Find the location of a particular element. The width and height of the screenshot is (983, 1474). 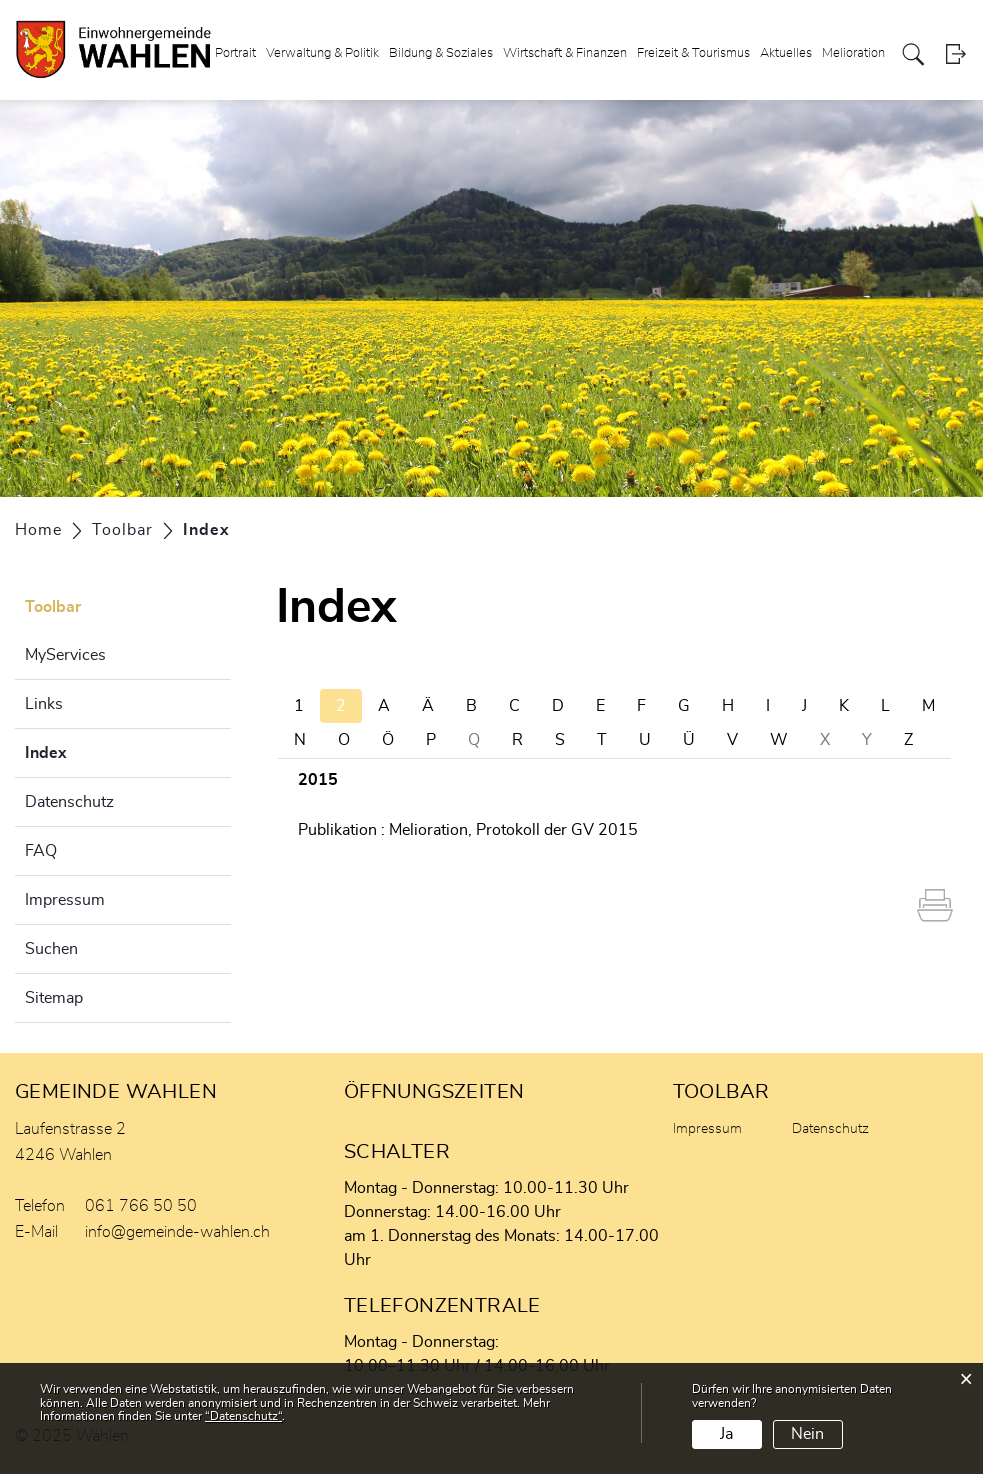

Toolbar is located at coordinates (53, 607).